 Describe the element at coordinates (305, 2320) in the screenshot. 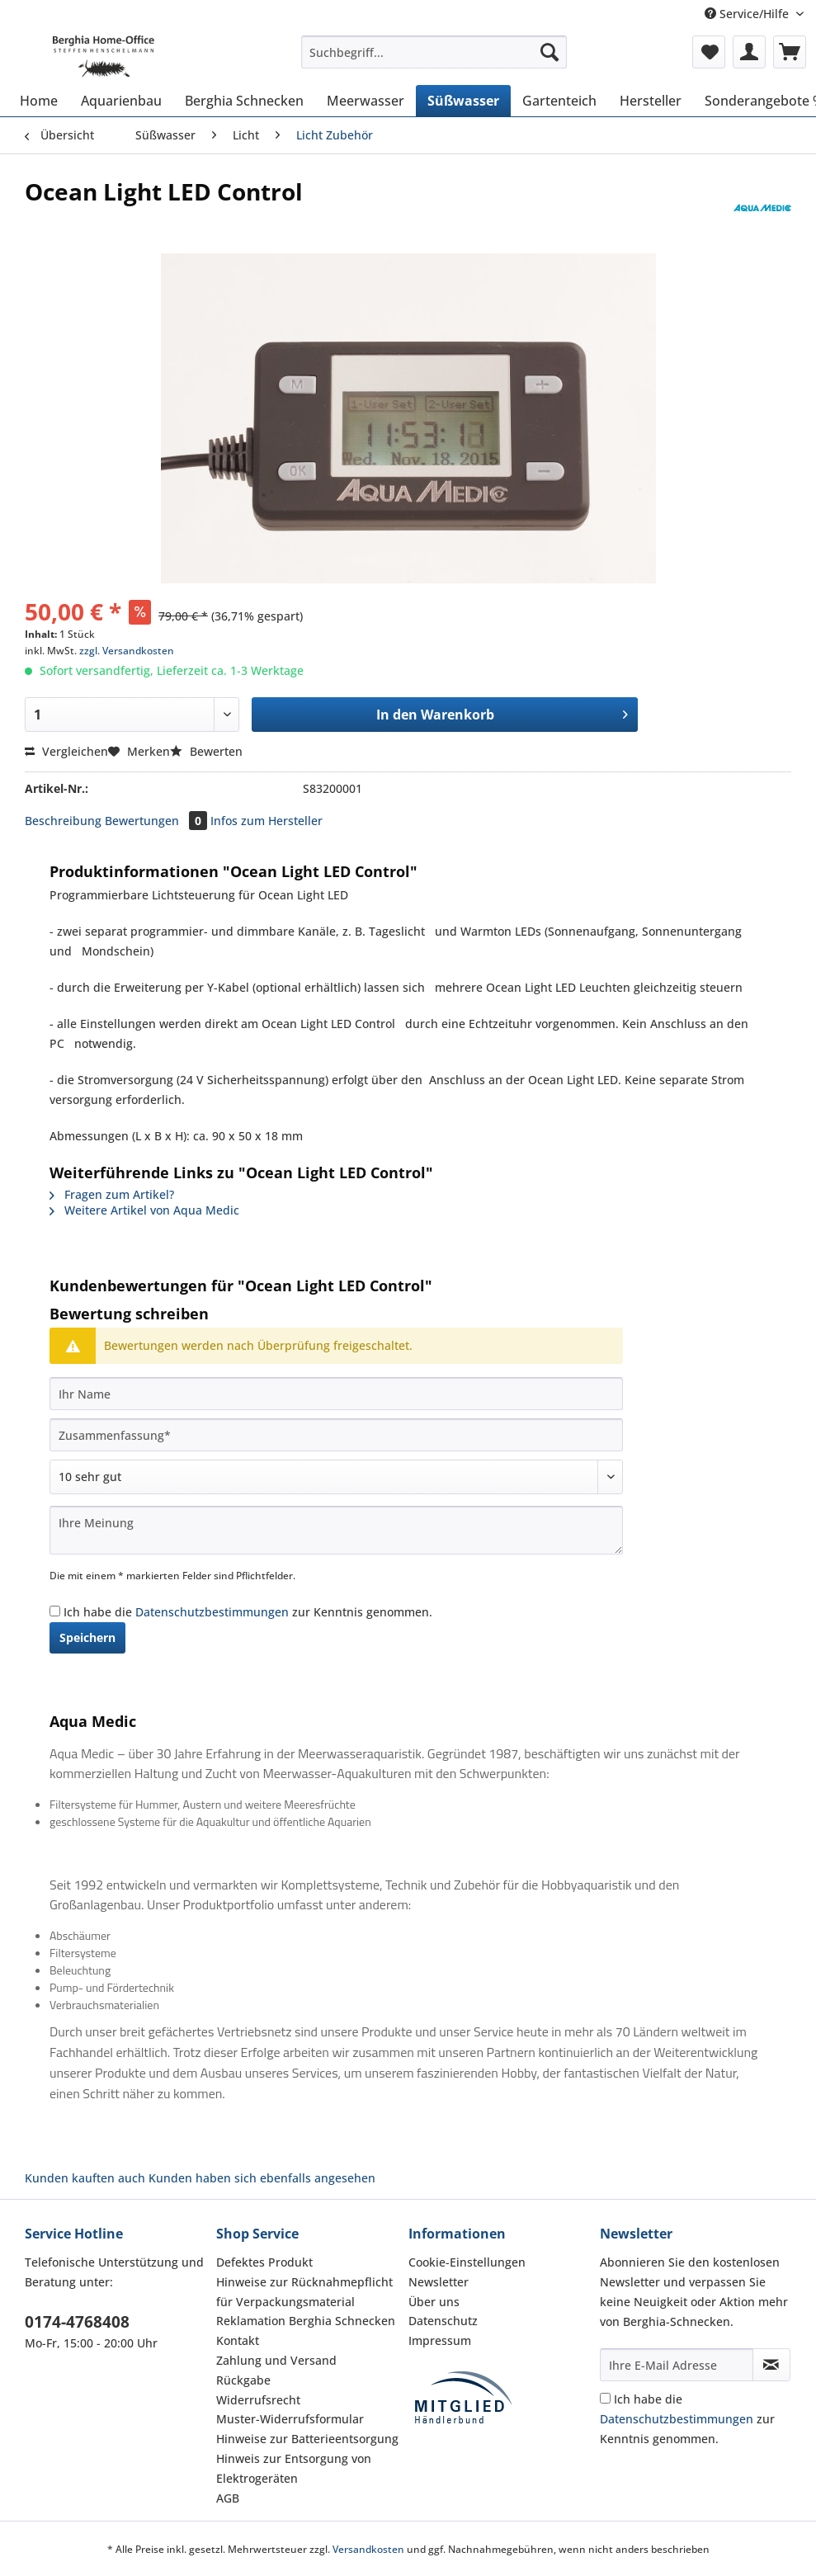

I see `Reklamation Berghia Schnecken` at that location.